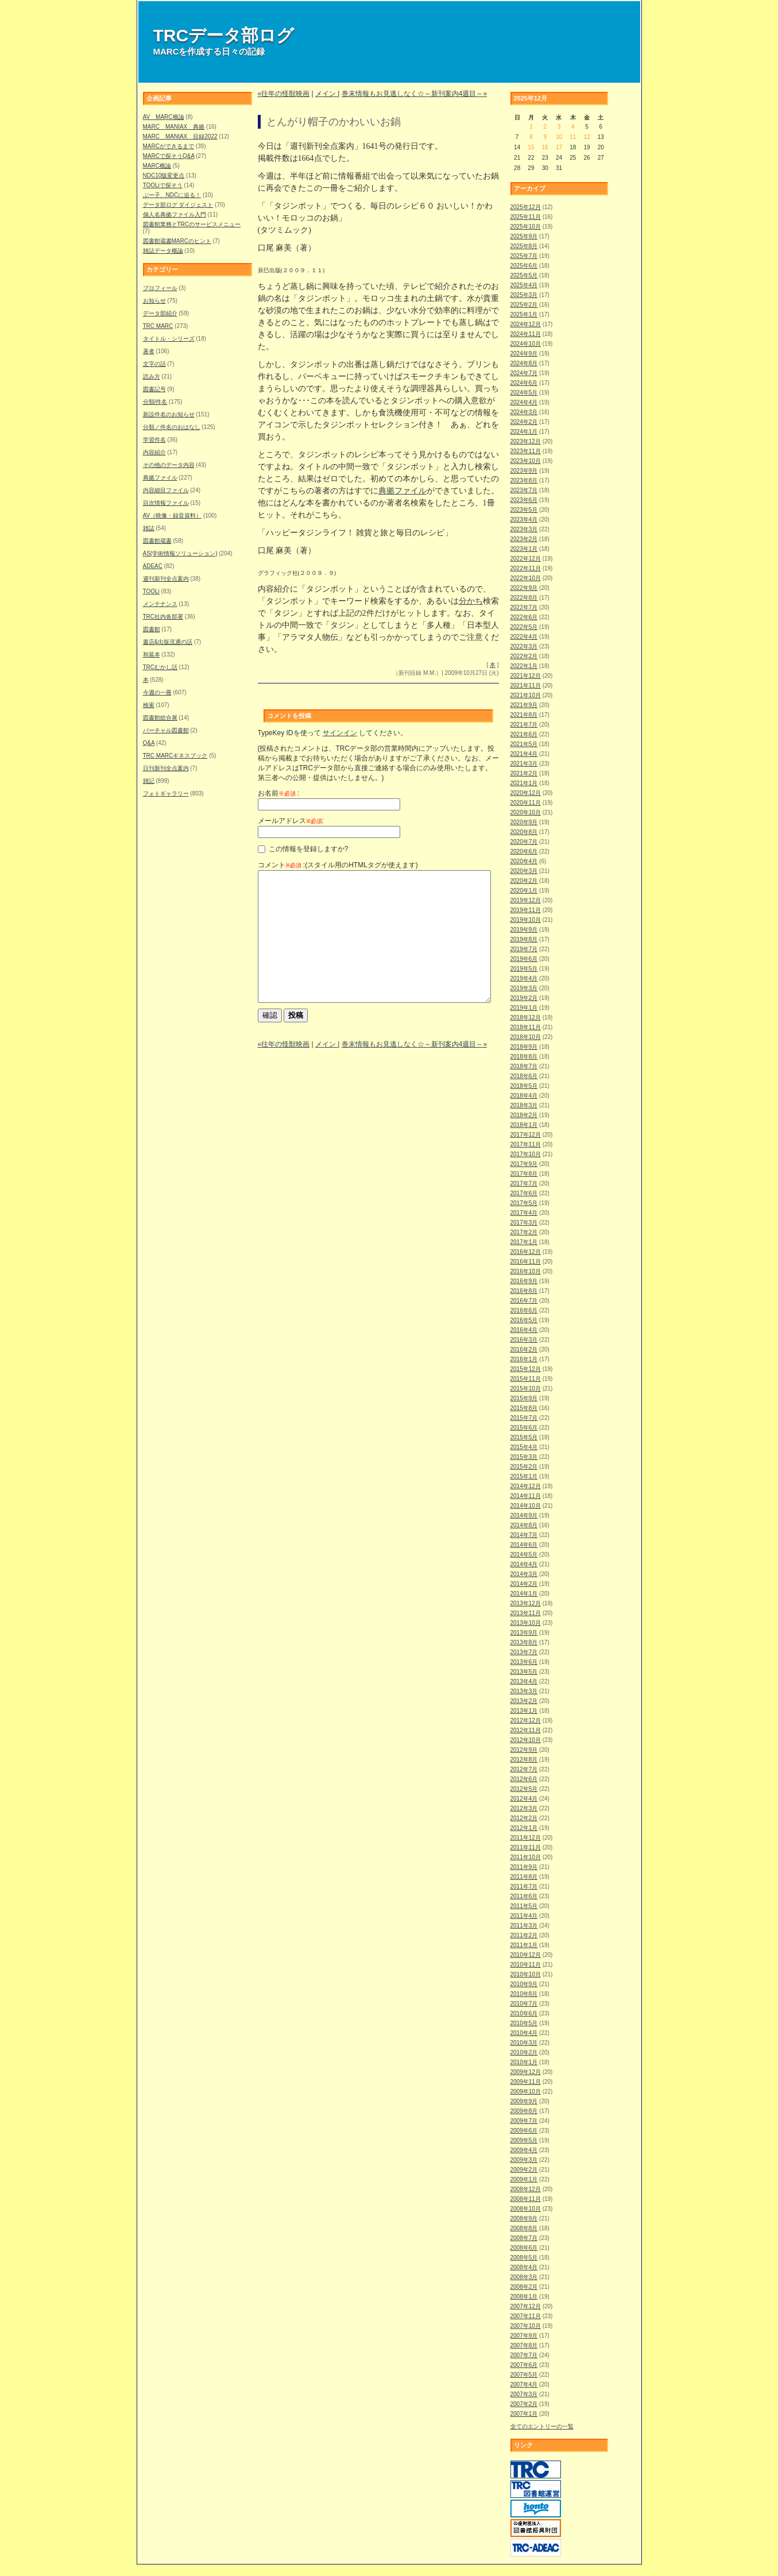 The height and width of the screenshot is (2576, 778). Describe the element at coordinates (525, 1252) in the screenshot. I see `2016年12月` at that location.